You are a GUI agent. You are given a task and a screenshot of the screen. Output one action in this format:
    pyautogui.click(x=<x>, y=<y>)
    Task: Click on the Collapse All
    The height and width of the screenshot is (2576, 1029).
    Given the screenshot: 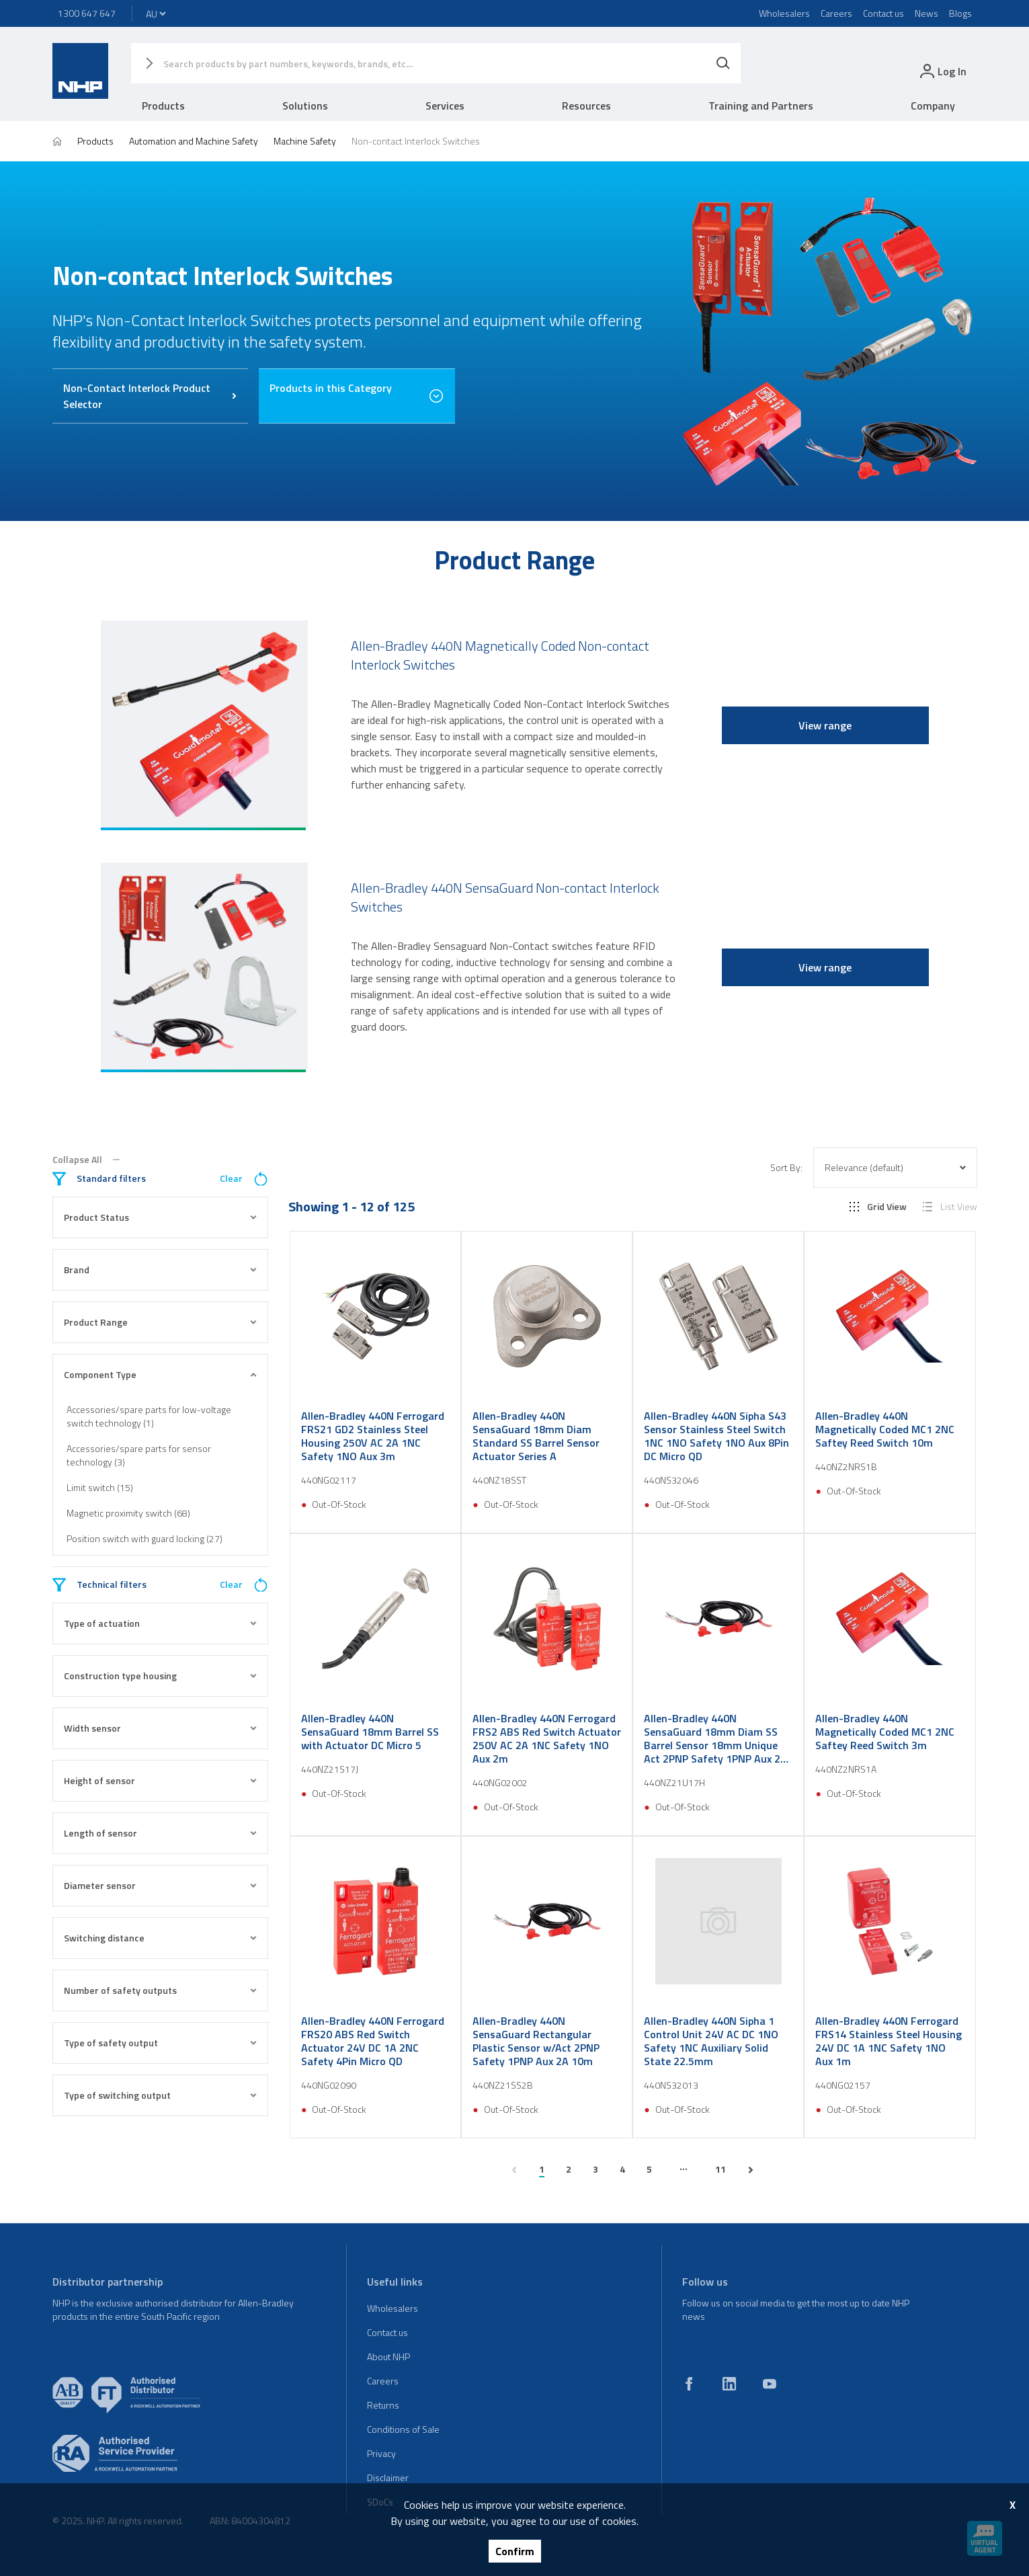 What is the action you would take?
    pyautogui.click(x=86, y=1159)
    